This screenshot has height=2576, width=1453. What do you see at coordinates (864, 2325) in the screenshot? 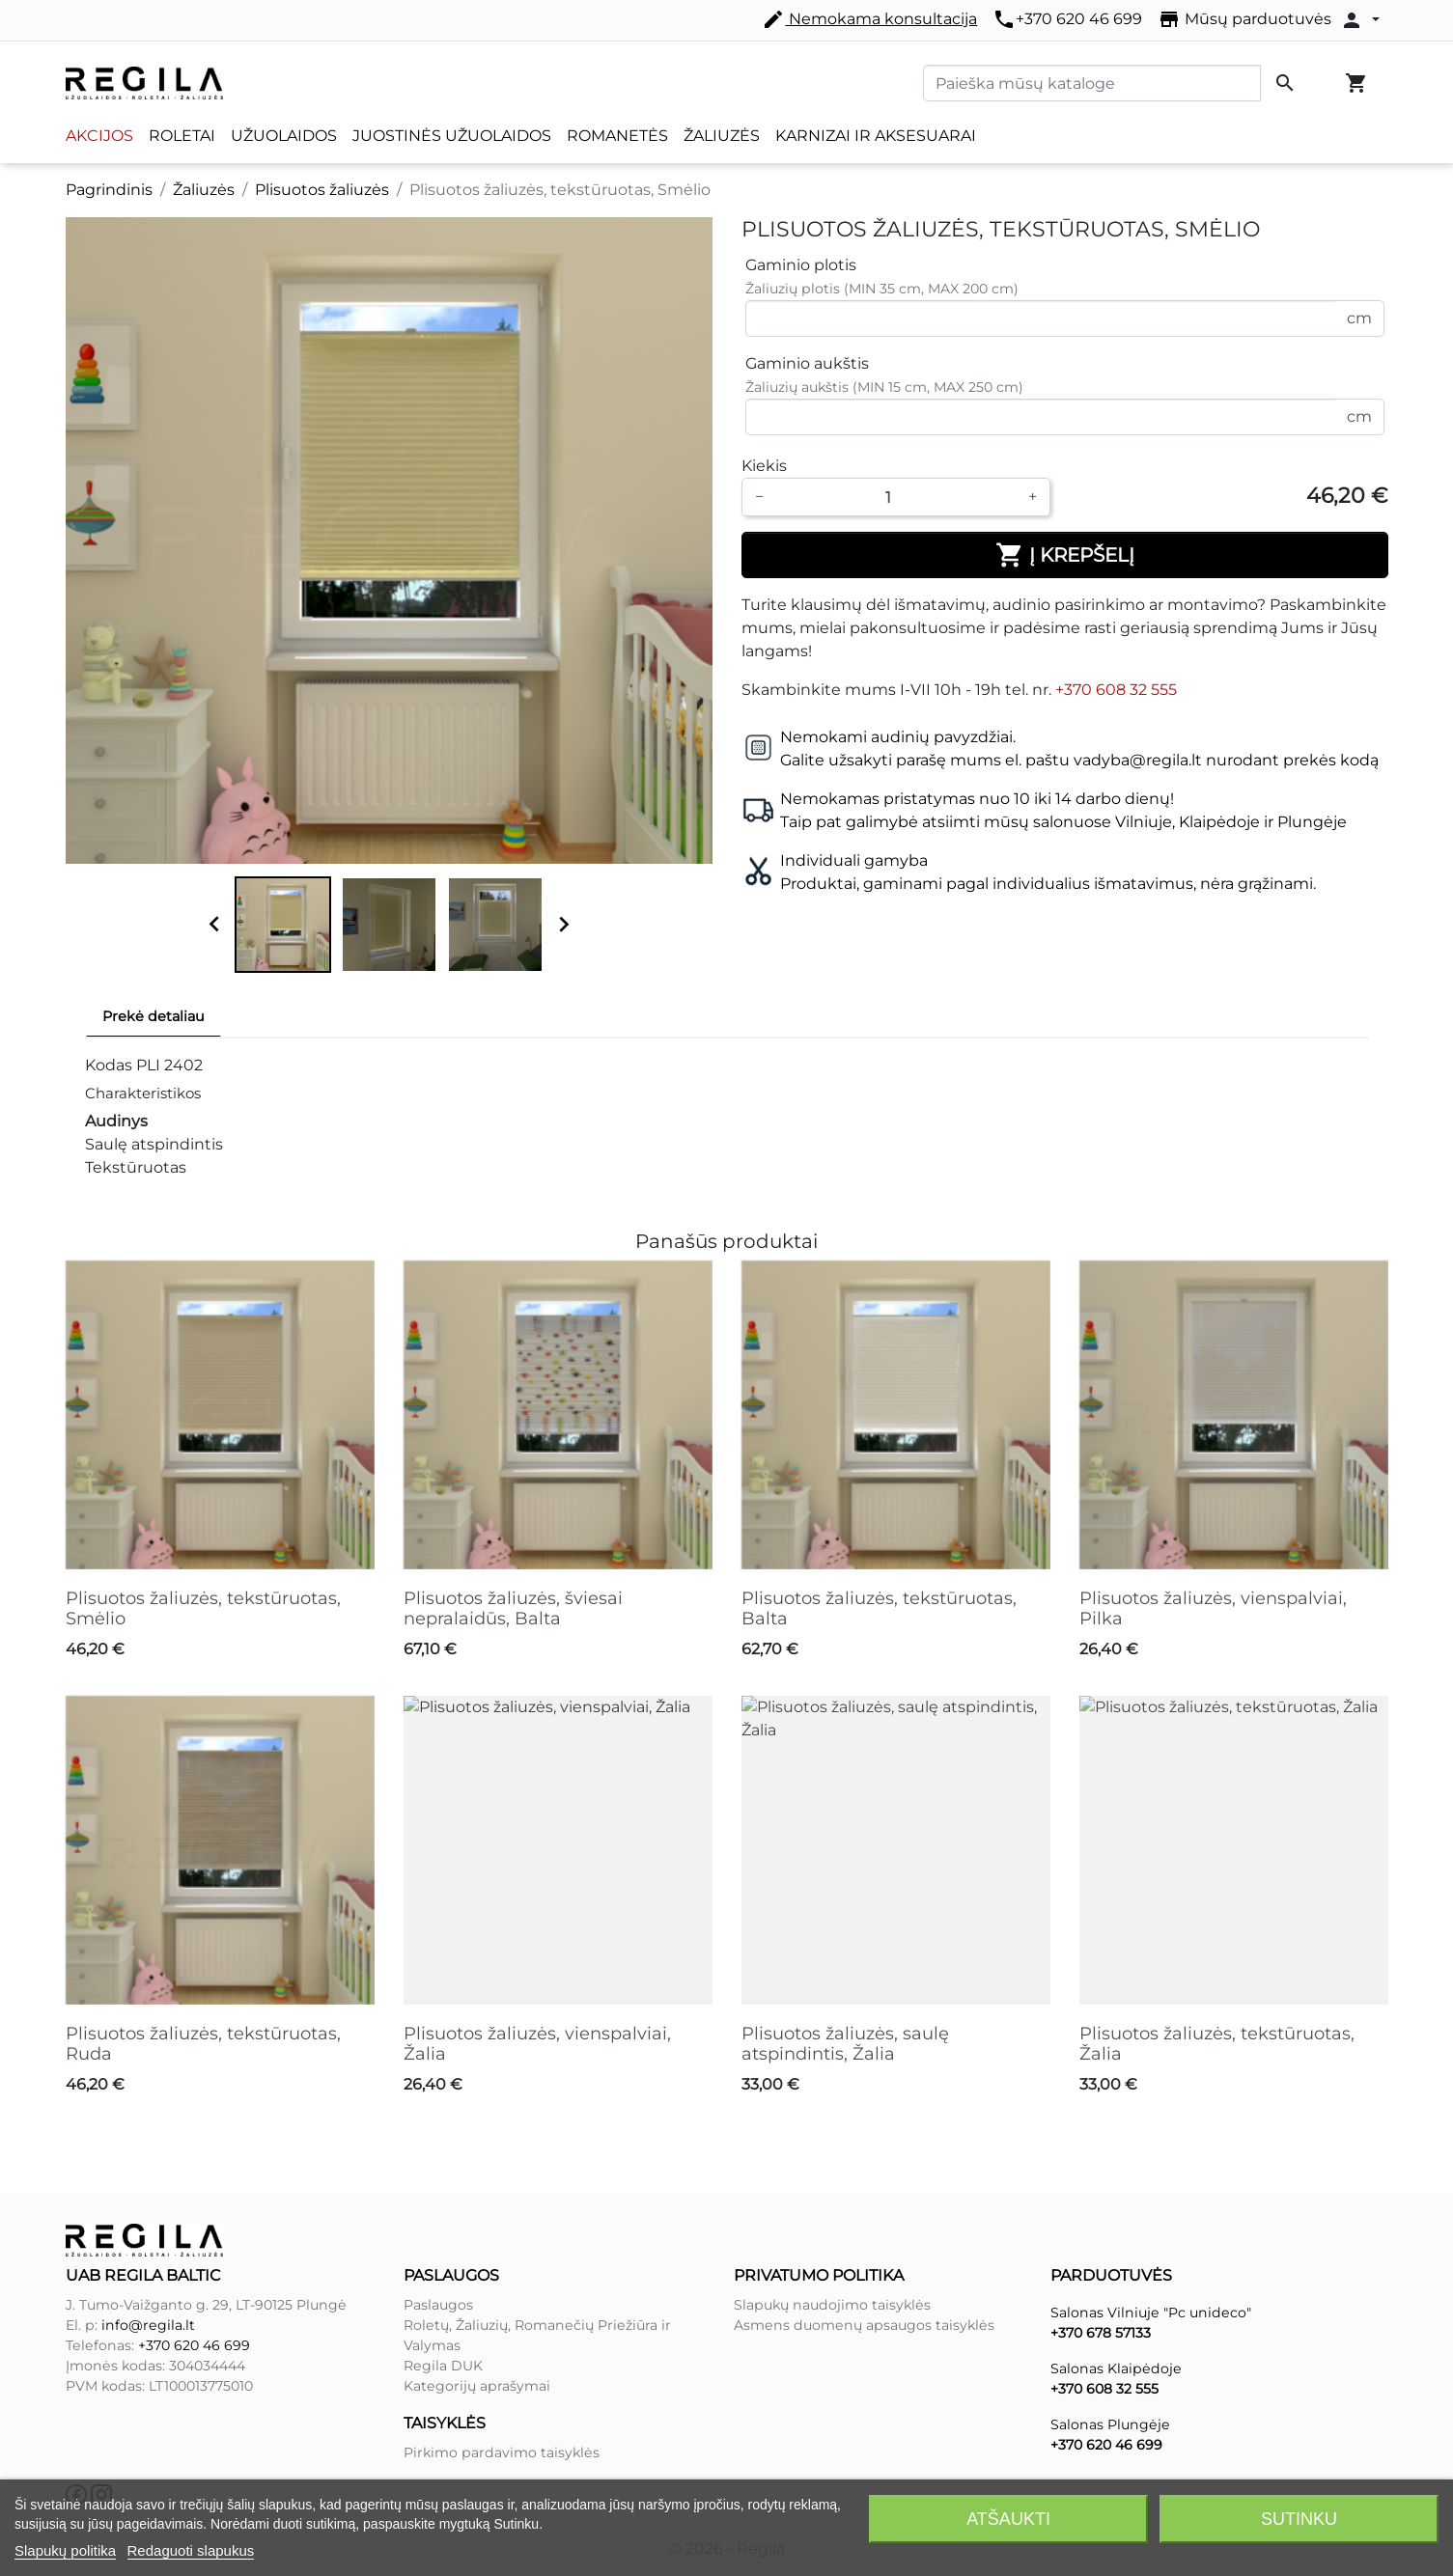
I see `Asmens duomenų apsaugos taisyklės` at bounding box center [864, 2325].